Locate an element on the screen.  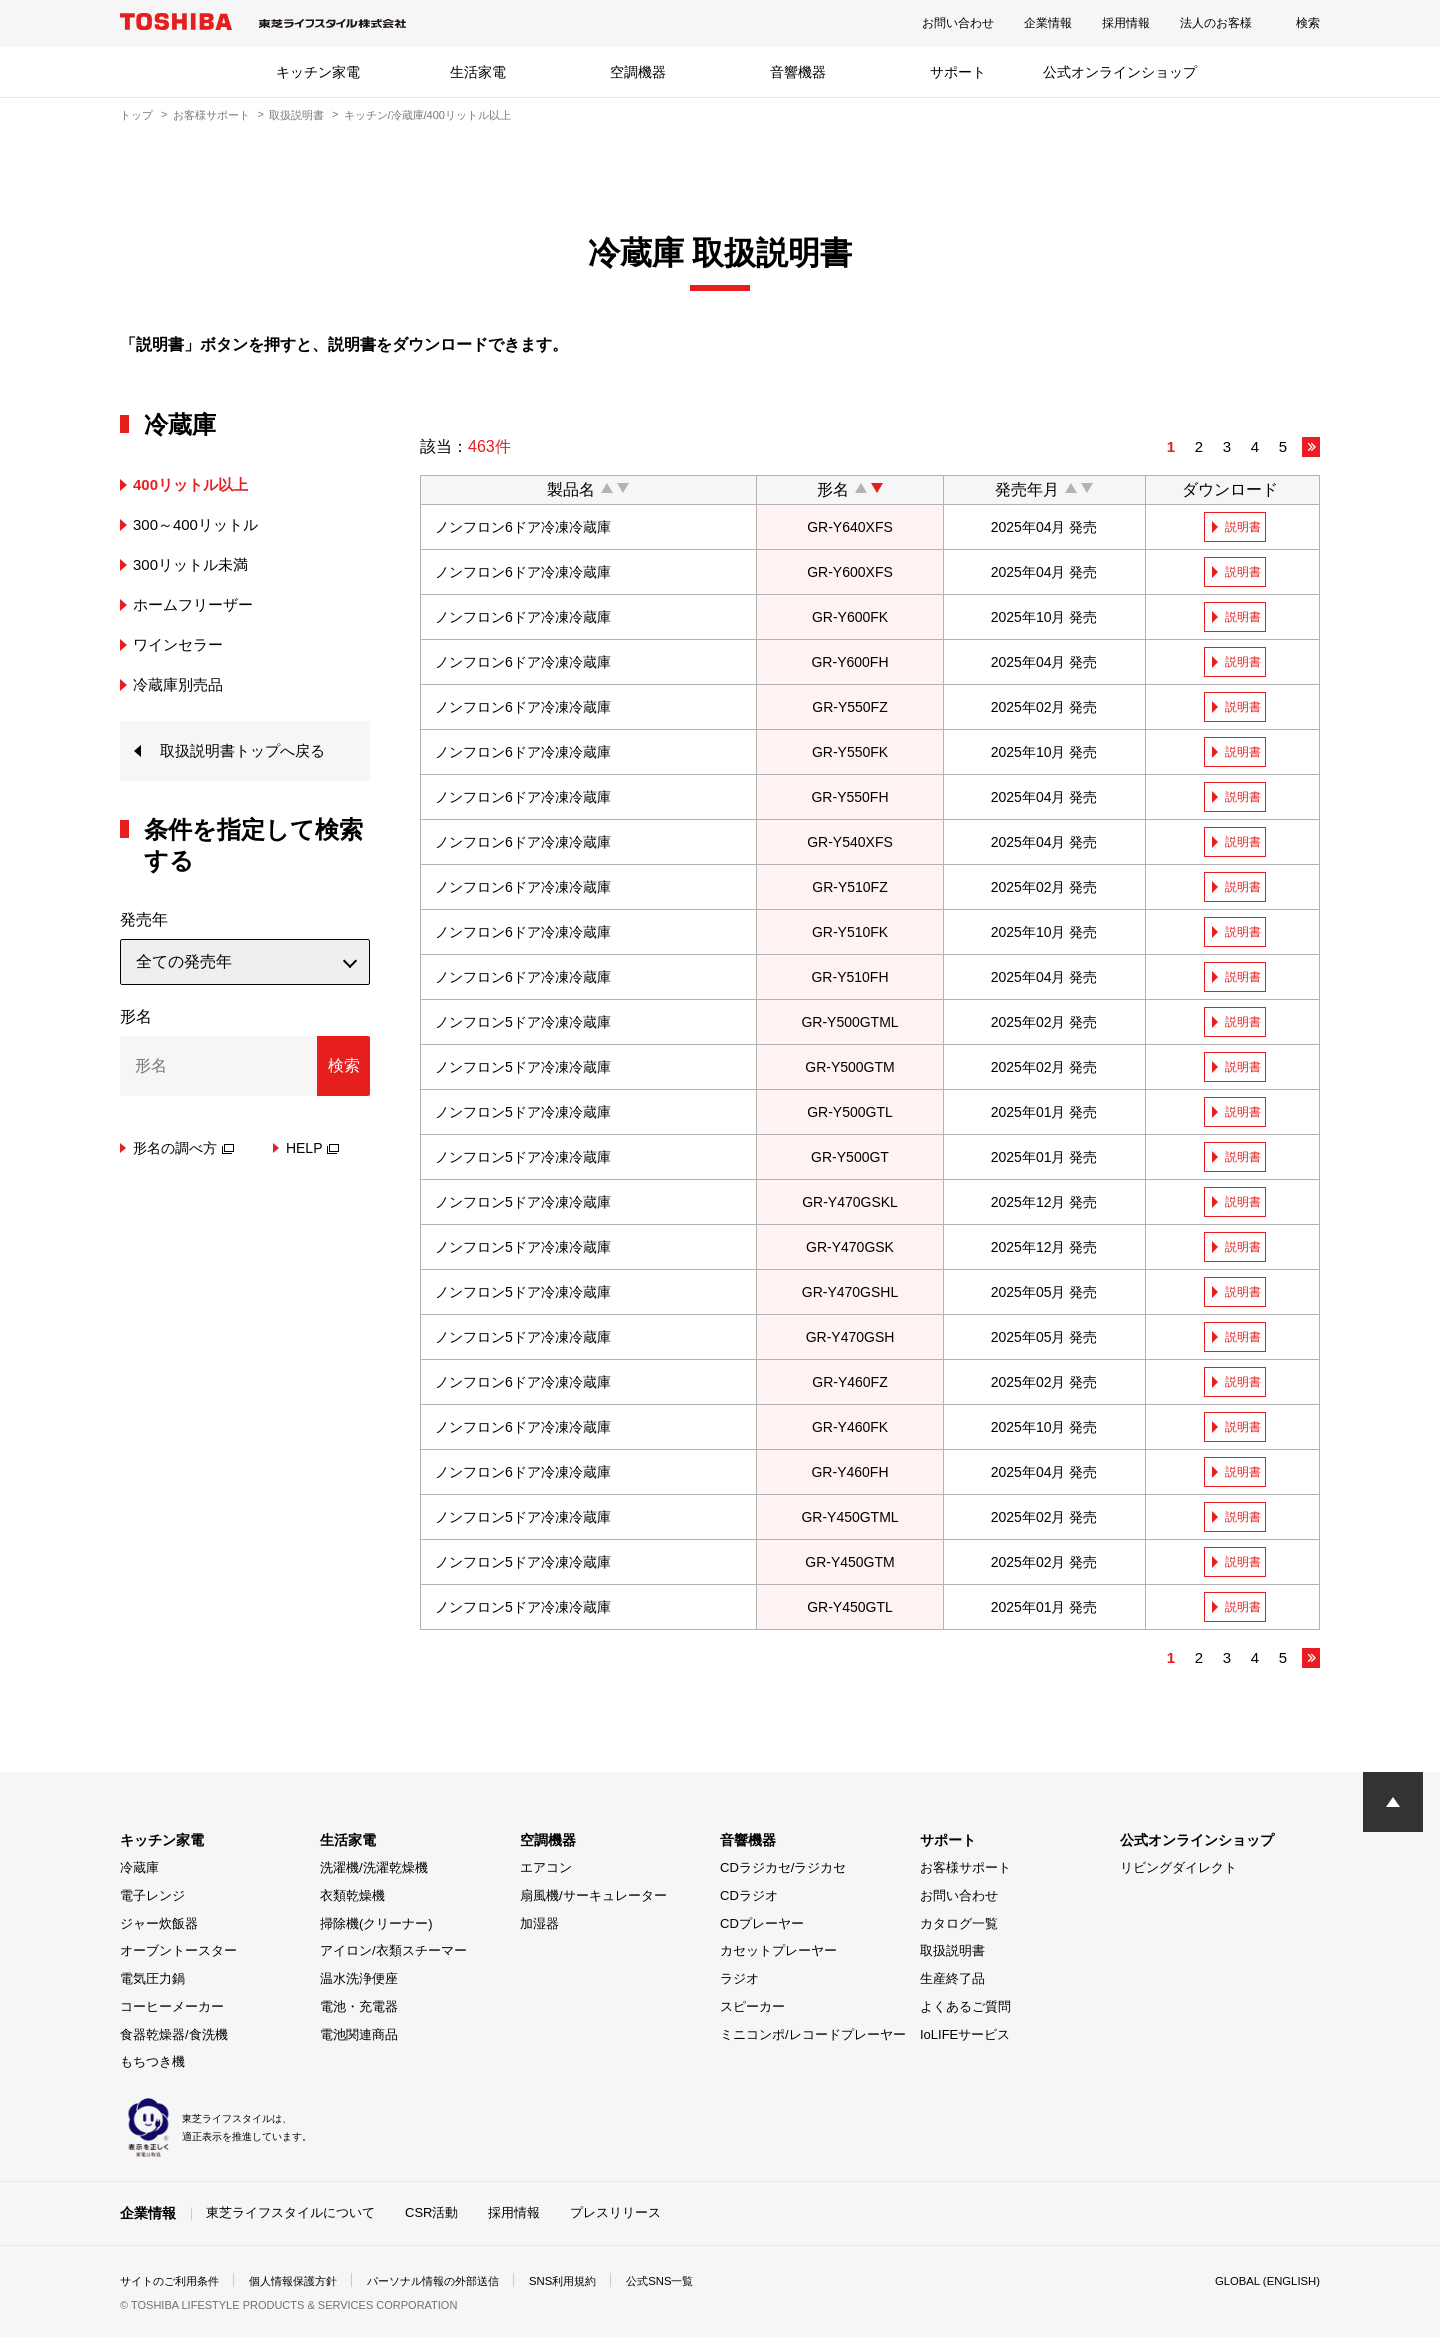
検索 is located at coordinates (1308, 23).